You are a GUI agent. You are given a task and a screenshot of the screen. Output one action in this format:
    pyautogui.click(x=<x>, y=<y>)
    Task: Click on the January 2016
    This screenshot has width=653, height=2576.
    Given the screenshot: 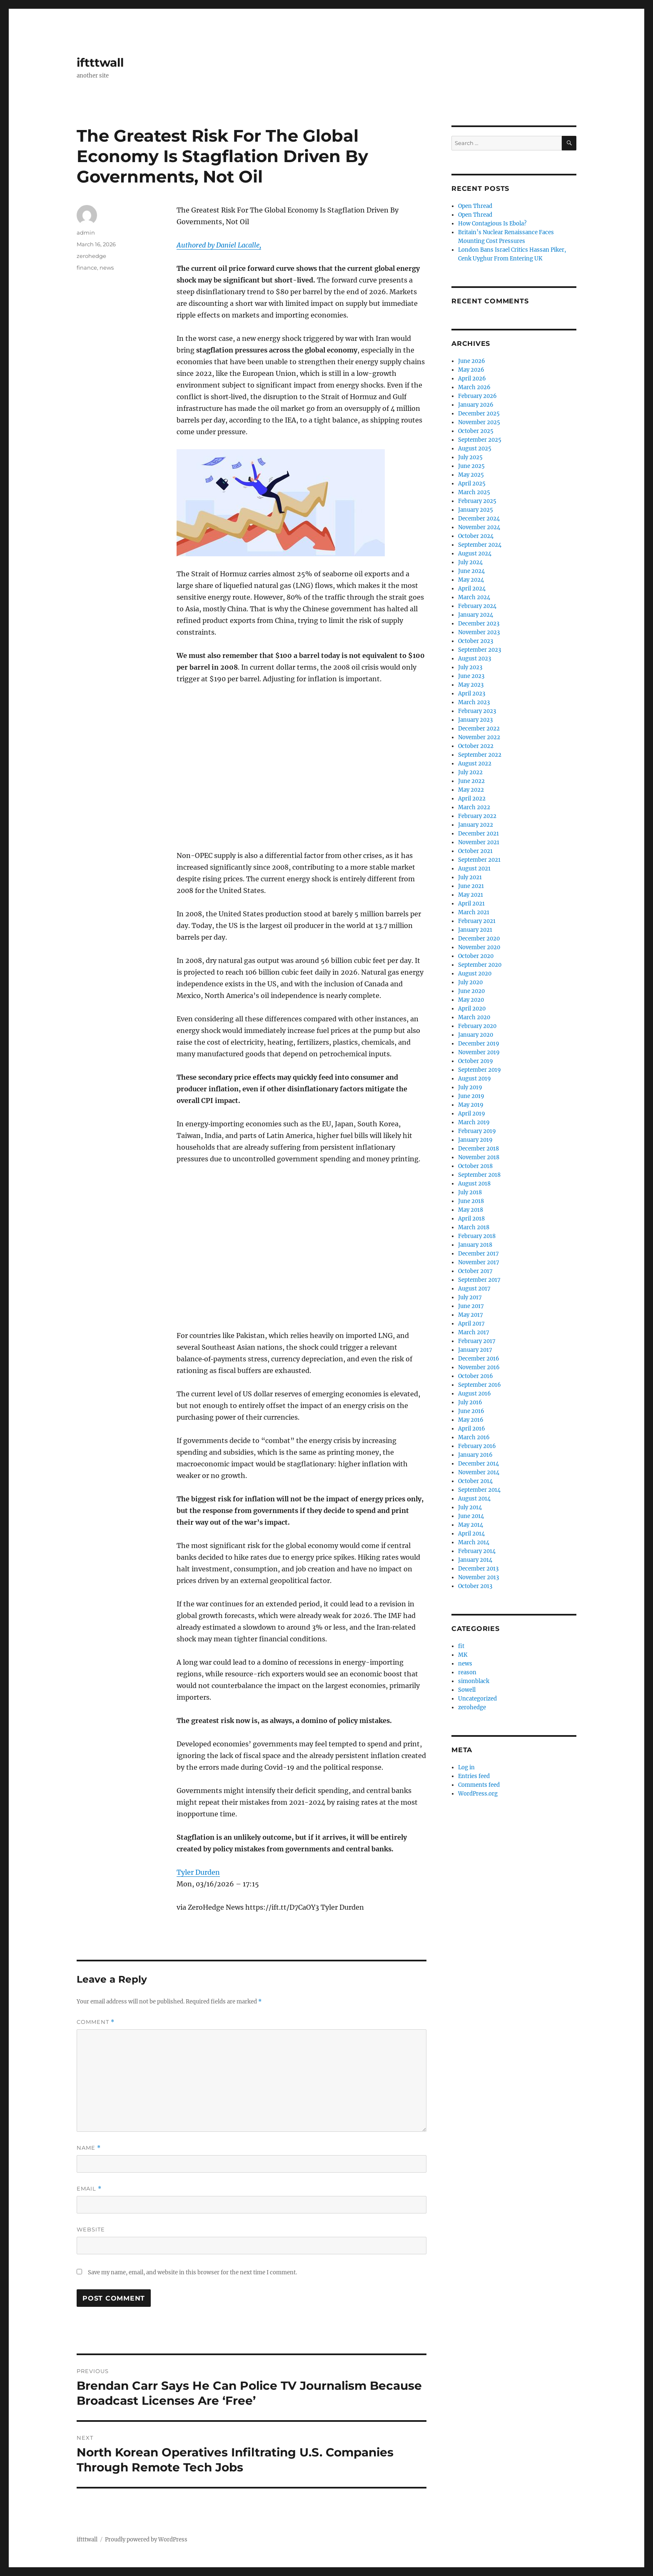 What is the action you would take?
    pyautogui.click(x=475, y=1454)
    